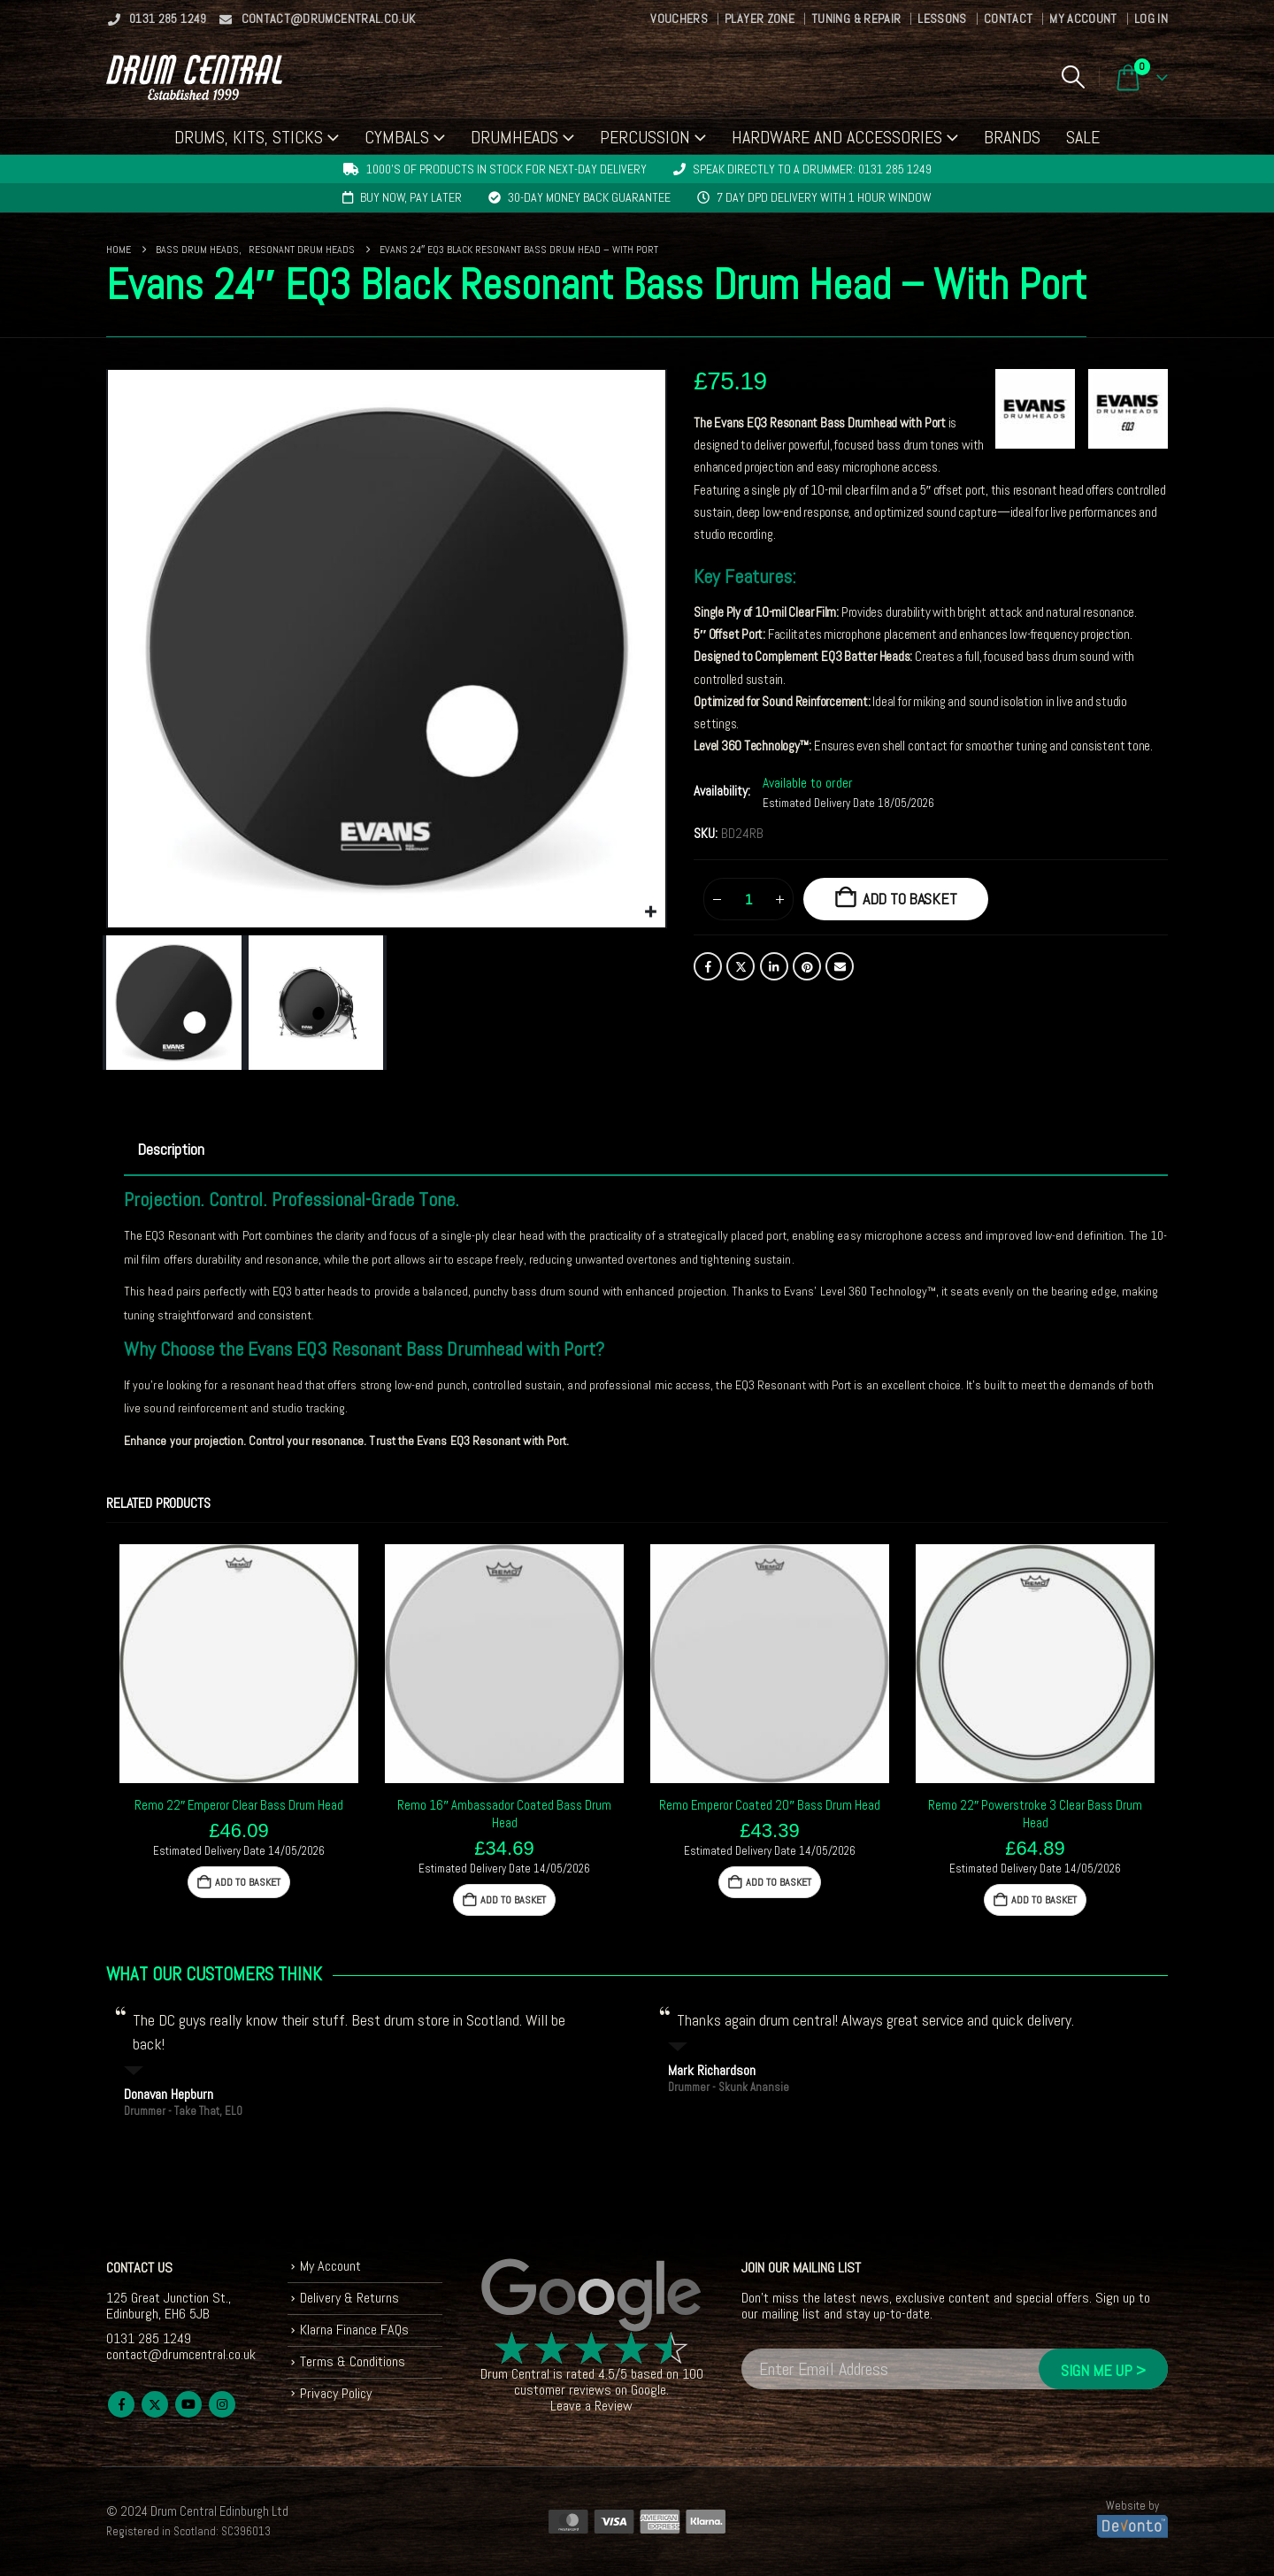 This screenshot has width=1274, height=2576. What do you see at coordinates (1083, 137) in the screenshot?
I see `Sale` at bounding box center [1083, 137].